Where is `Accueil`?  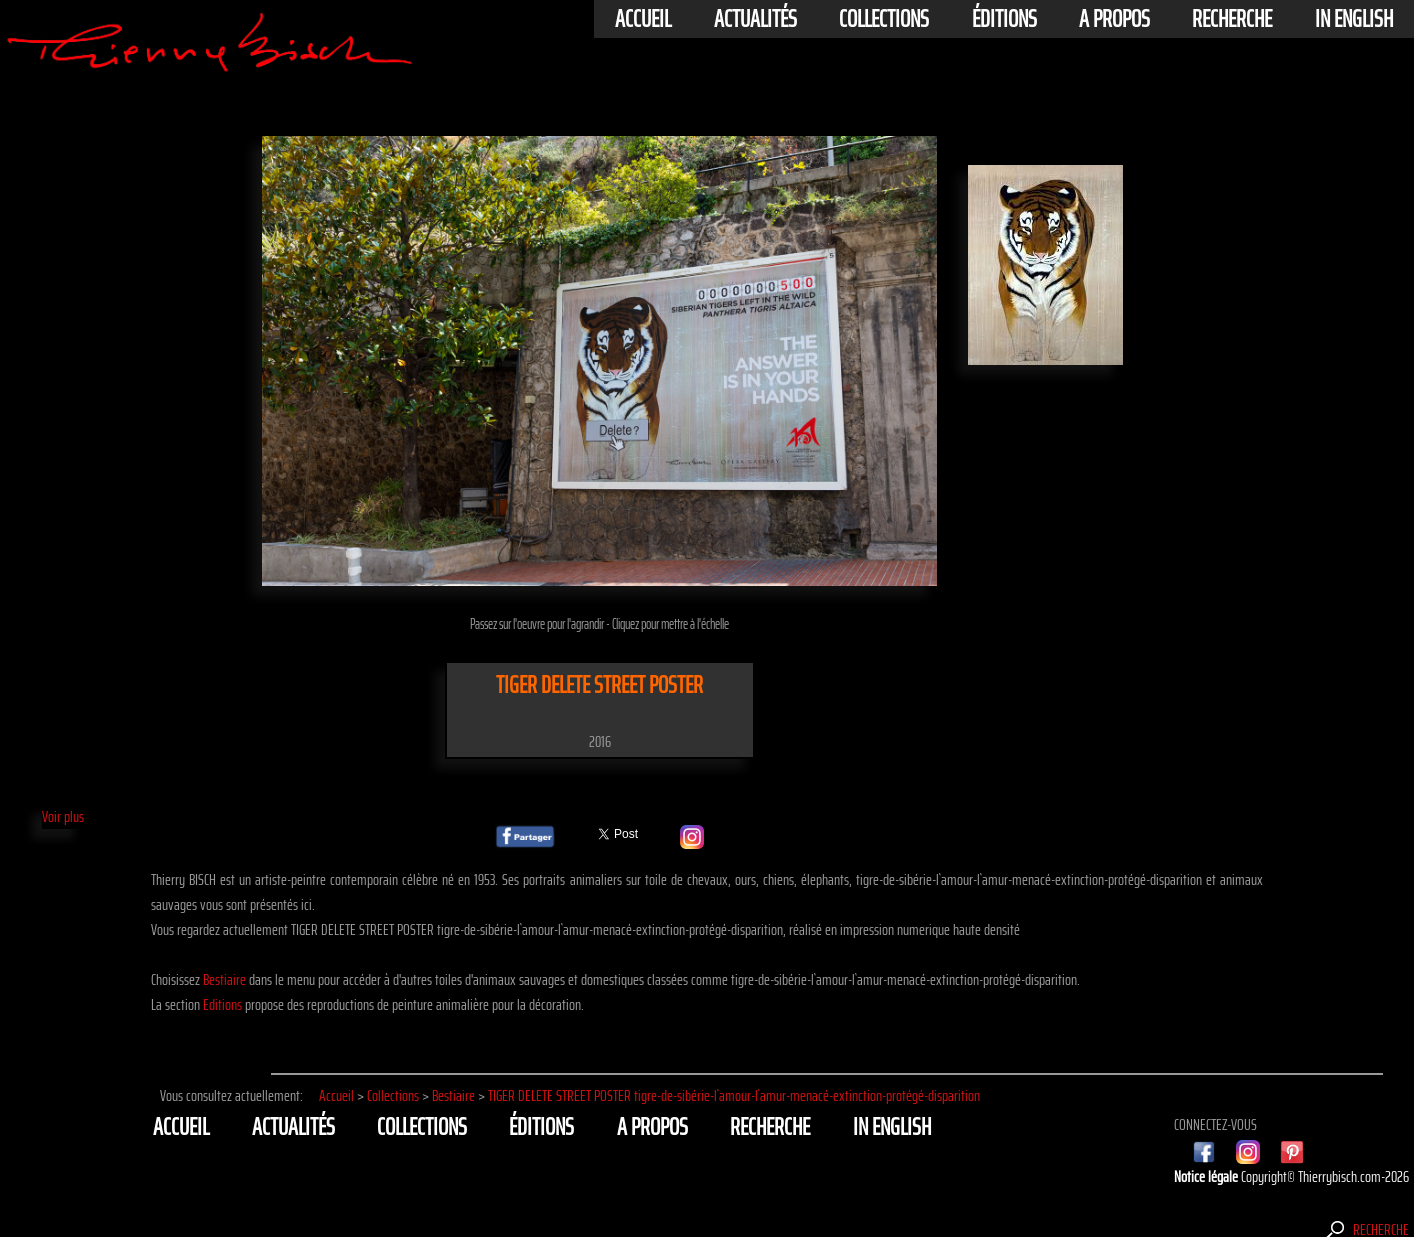 Accueil is located at coordinates (643, 19).